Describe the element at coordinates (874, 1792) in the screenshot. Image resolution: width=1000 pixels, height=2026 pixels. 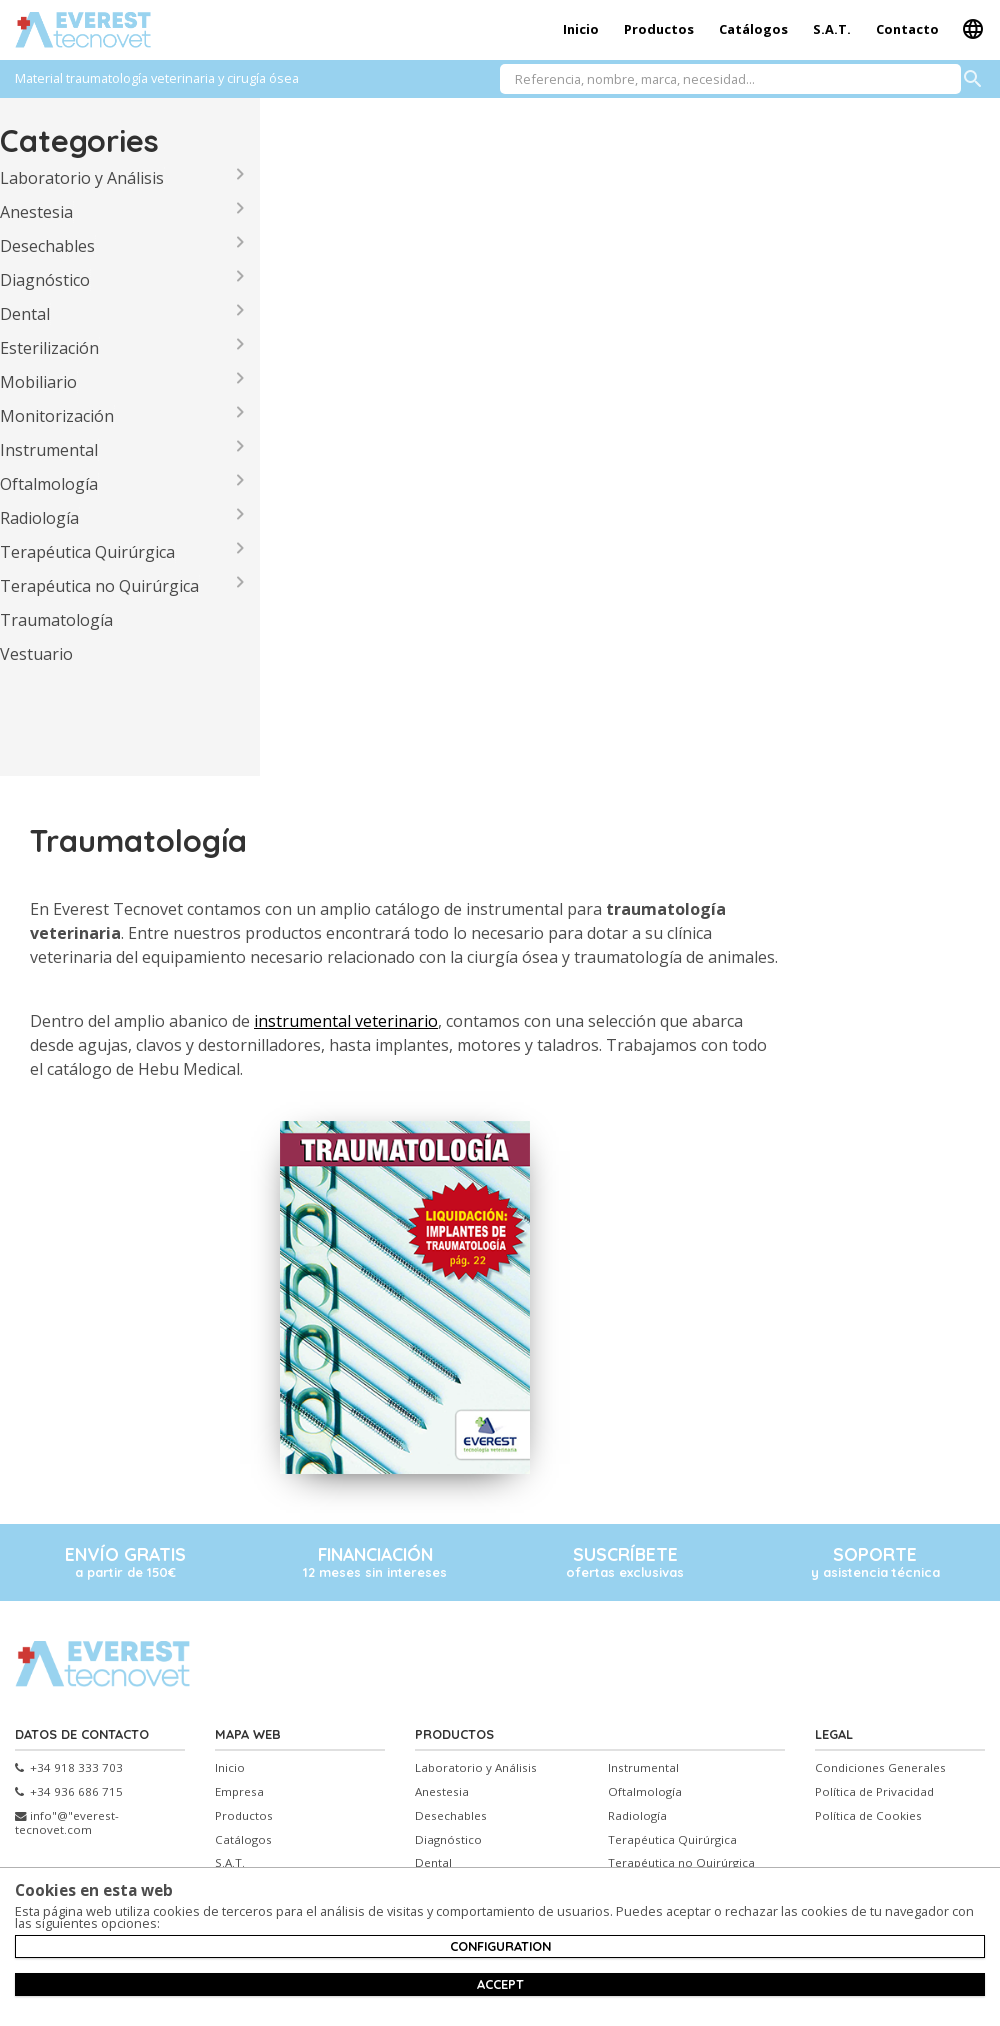
I see `Política de Privacidad` at that location.